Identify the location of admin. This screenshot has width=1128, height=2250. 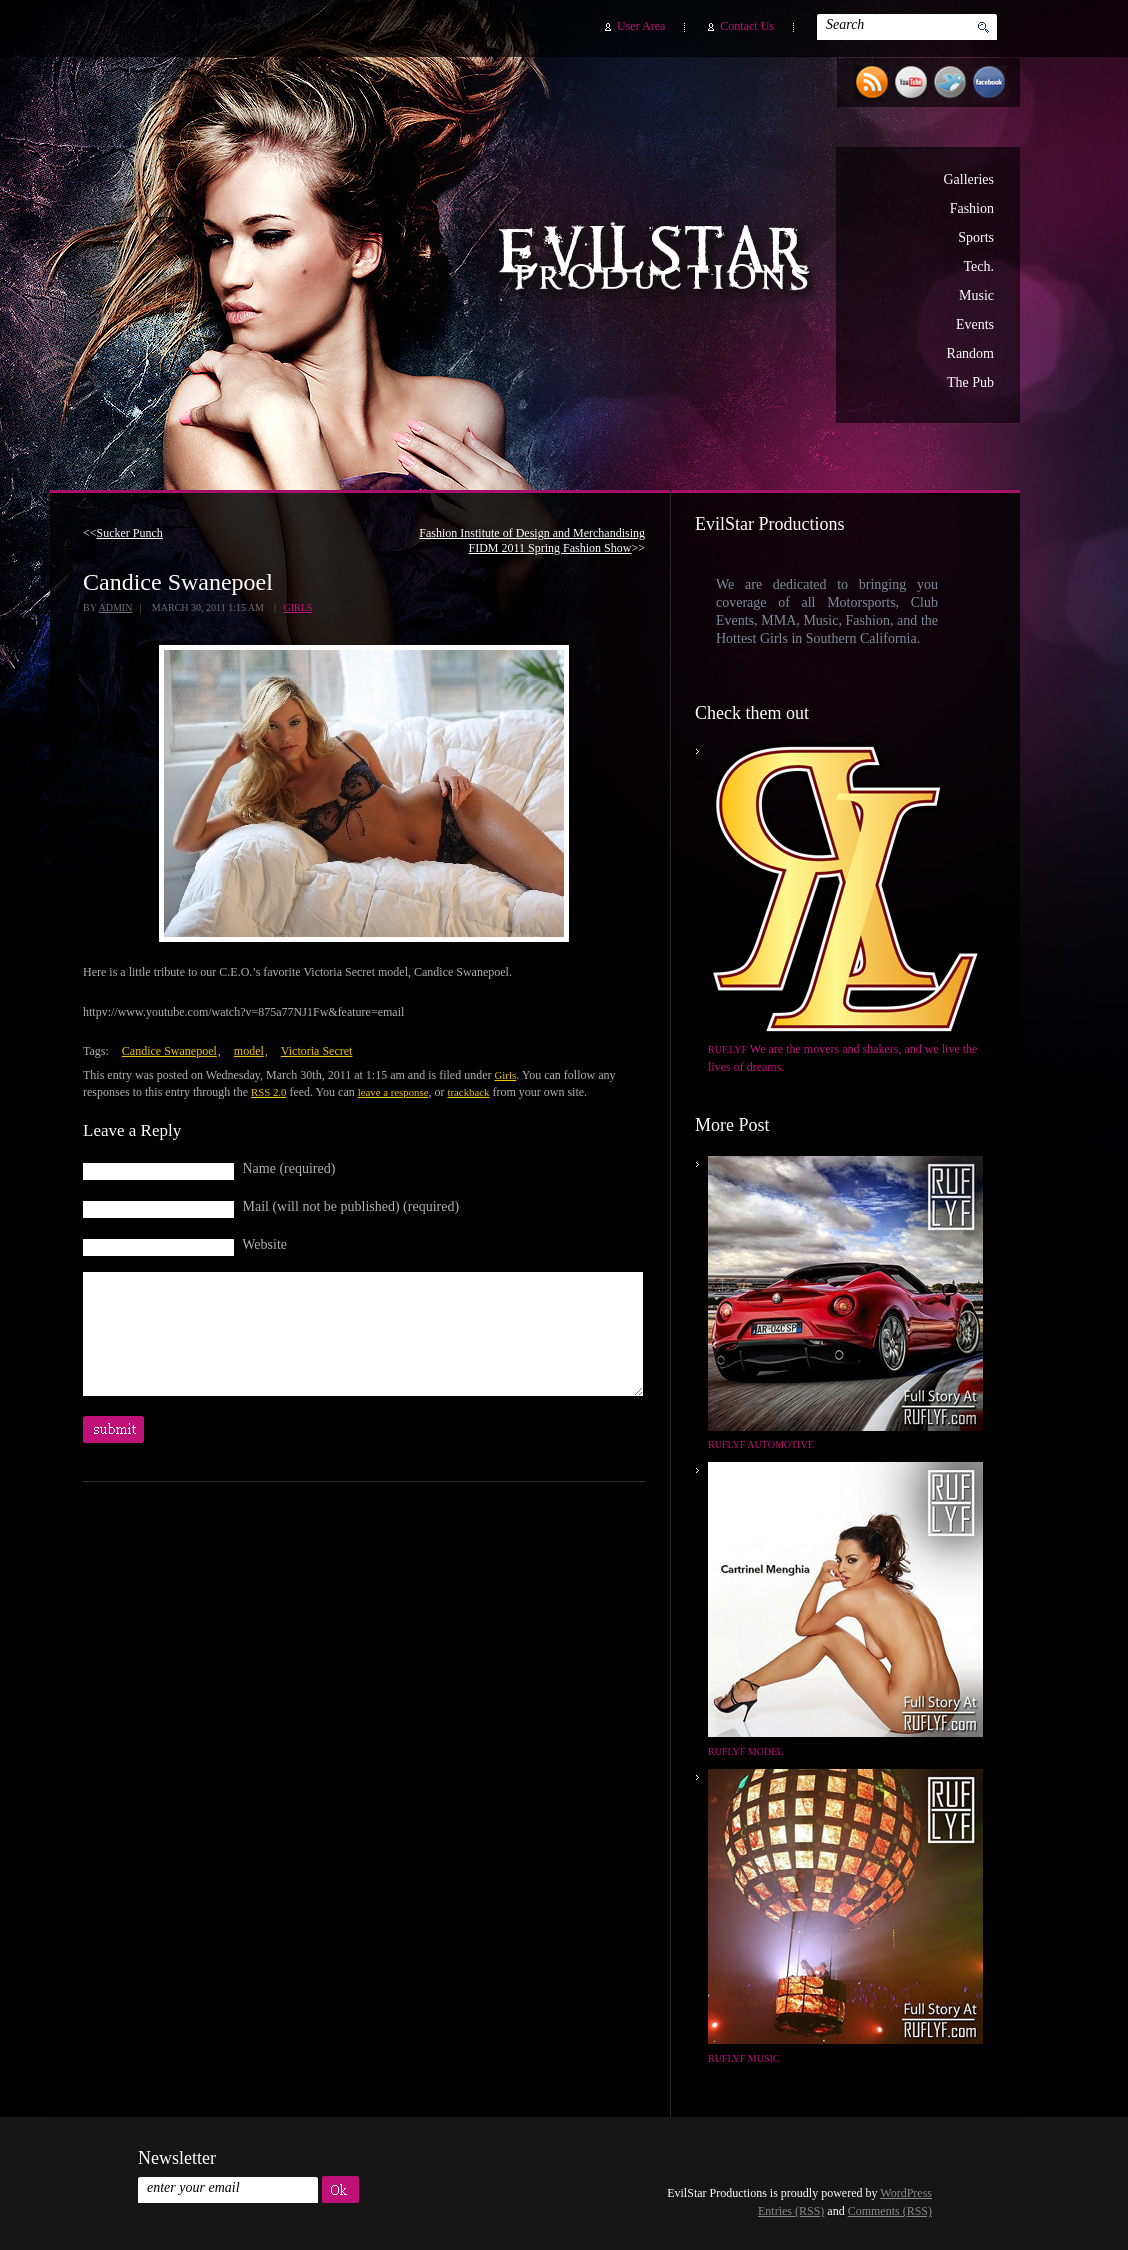
(115, 607).